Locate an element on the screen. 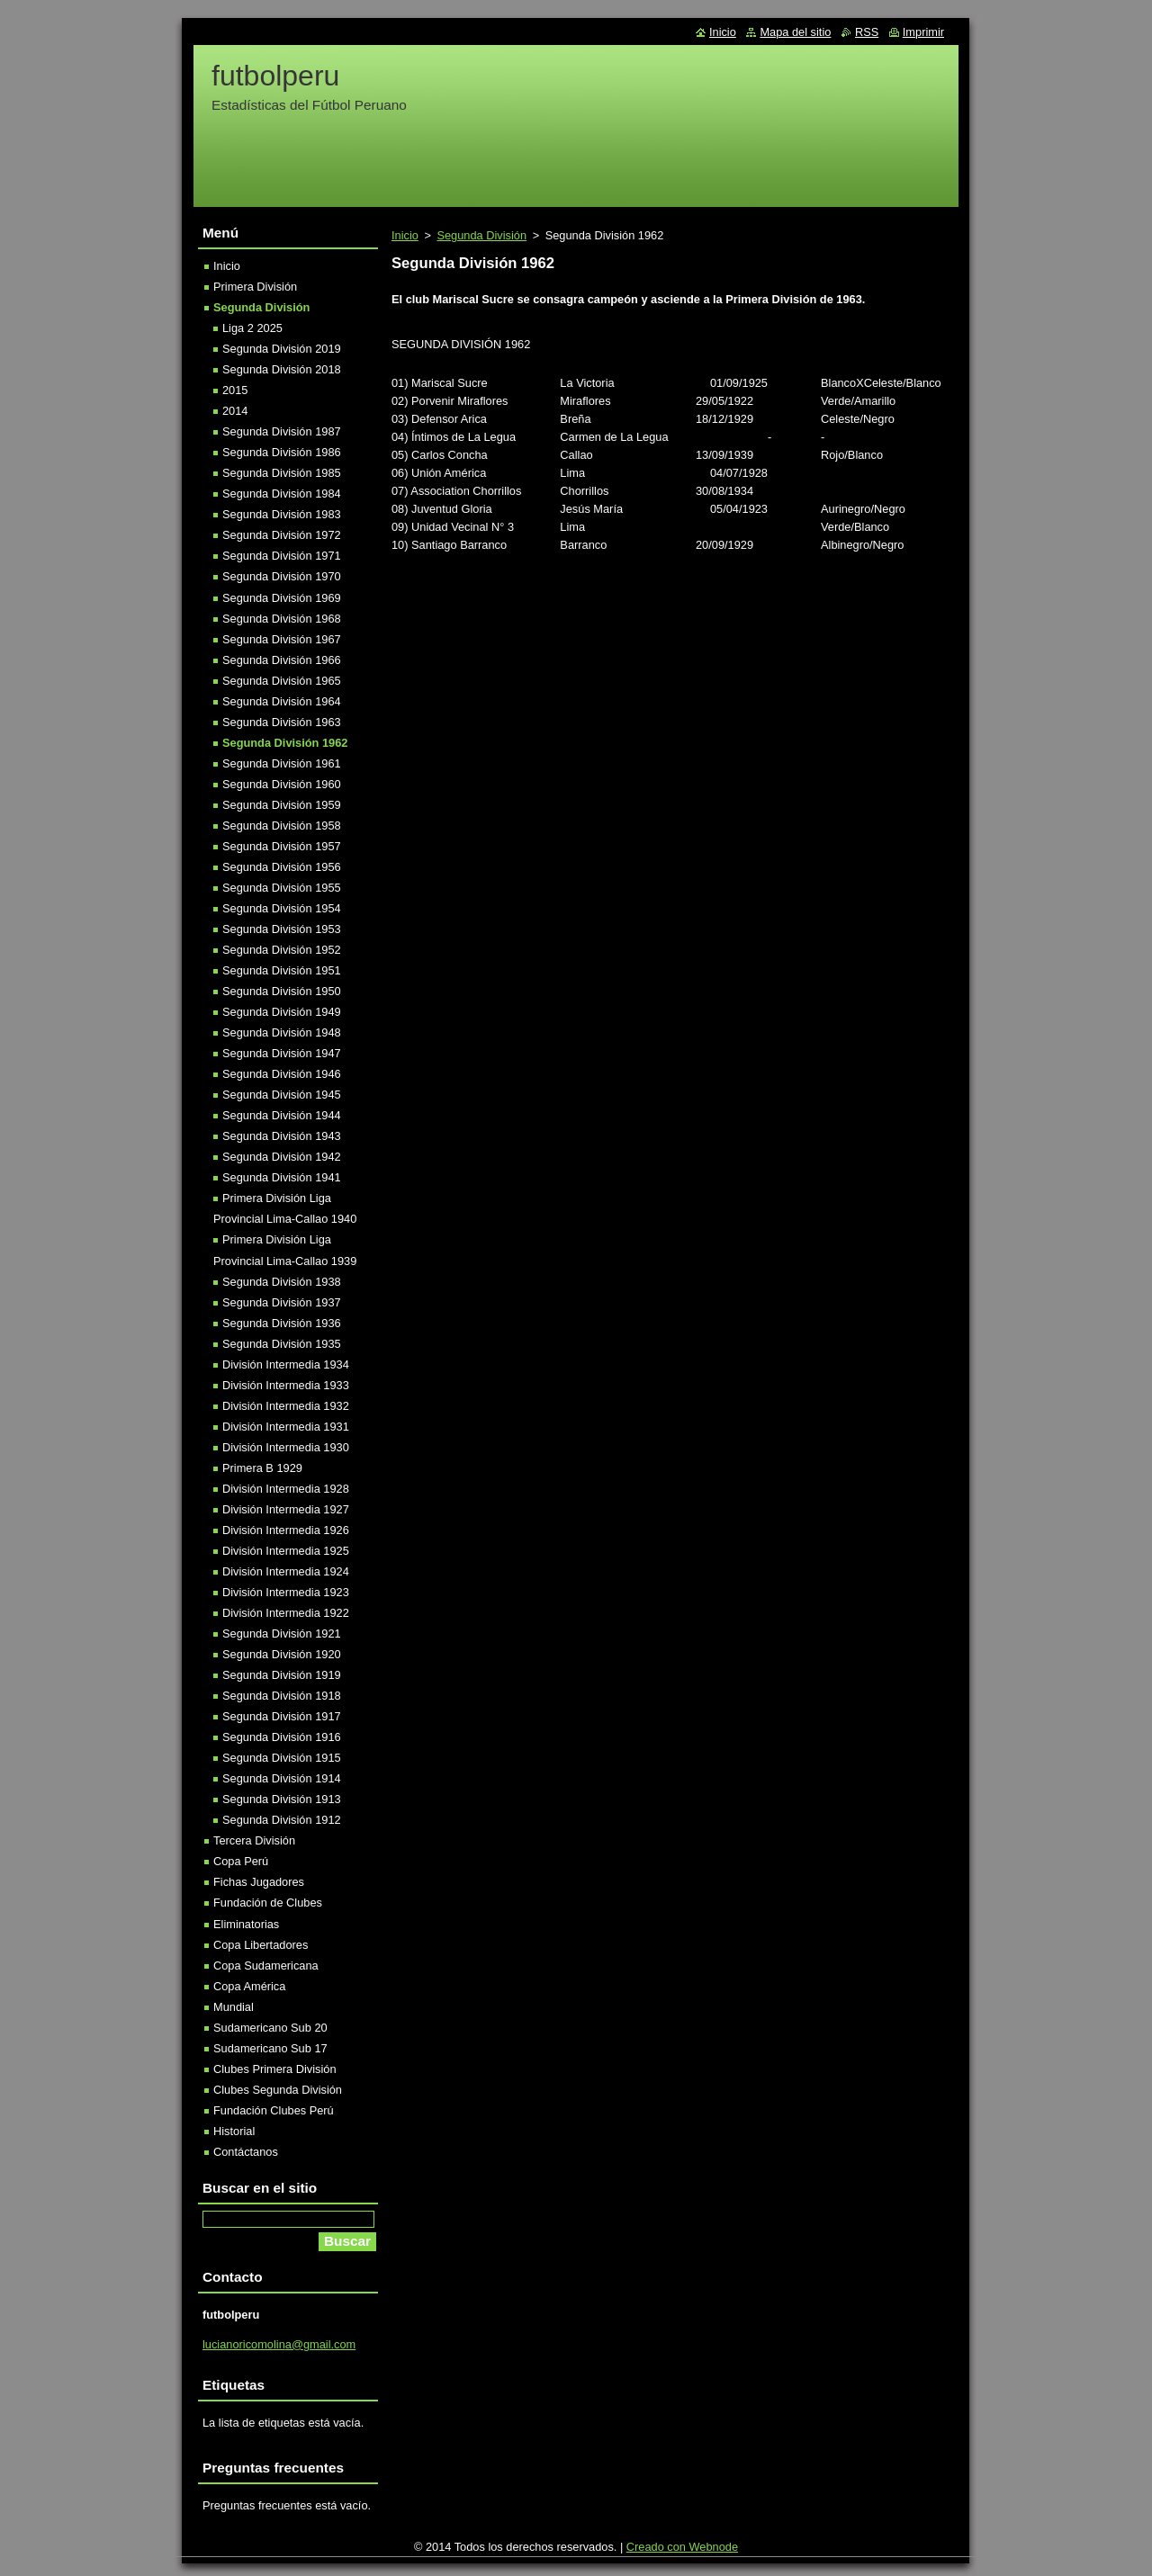 The image size is (1152, 2576). Segunda División 1944 is located at coordinates (281, 1115).